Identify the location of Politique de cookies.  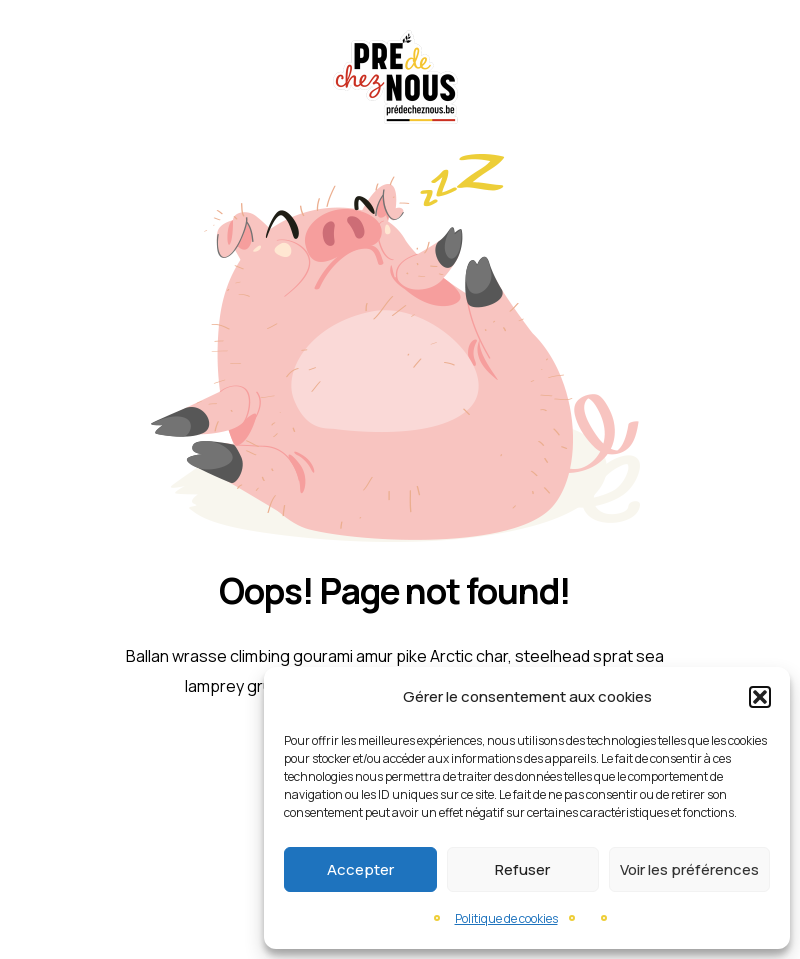
(506, 918).